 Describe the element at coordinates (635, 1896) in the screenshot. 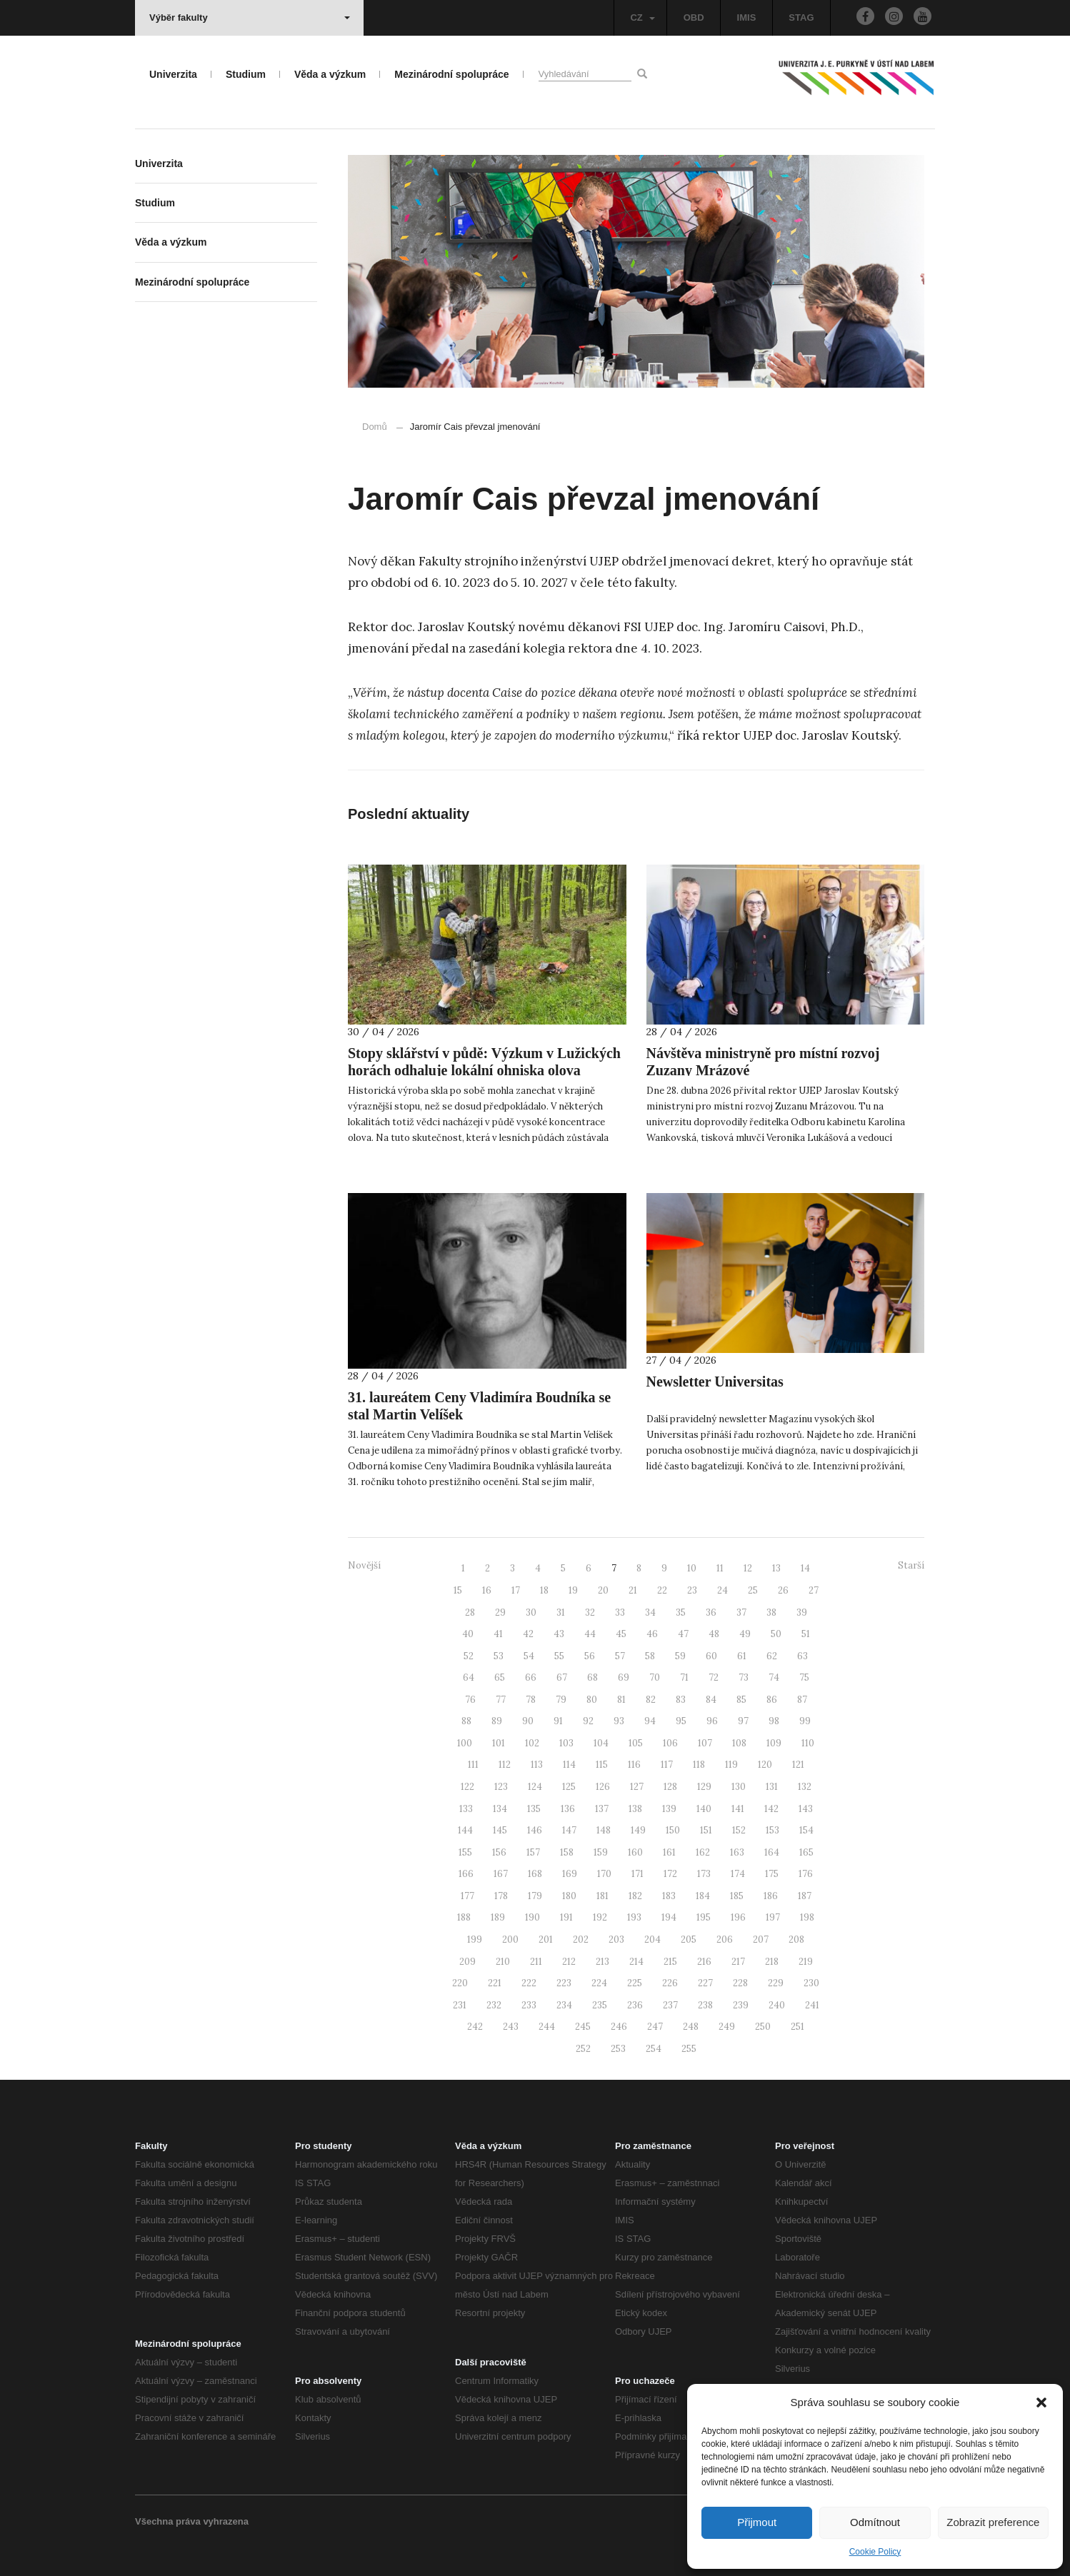

I see `182` at that location.